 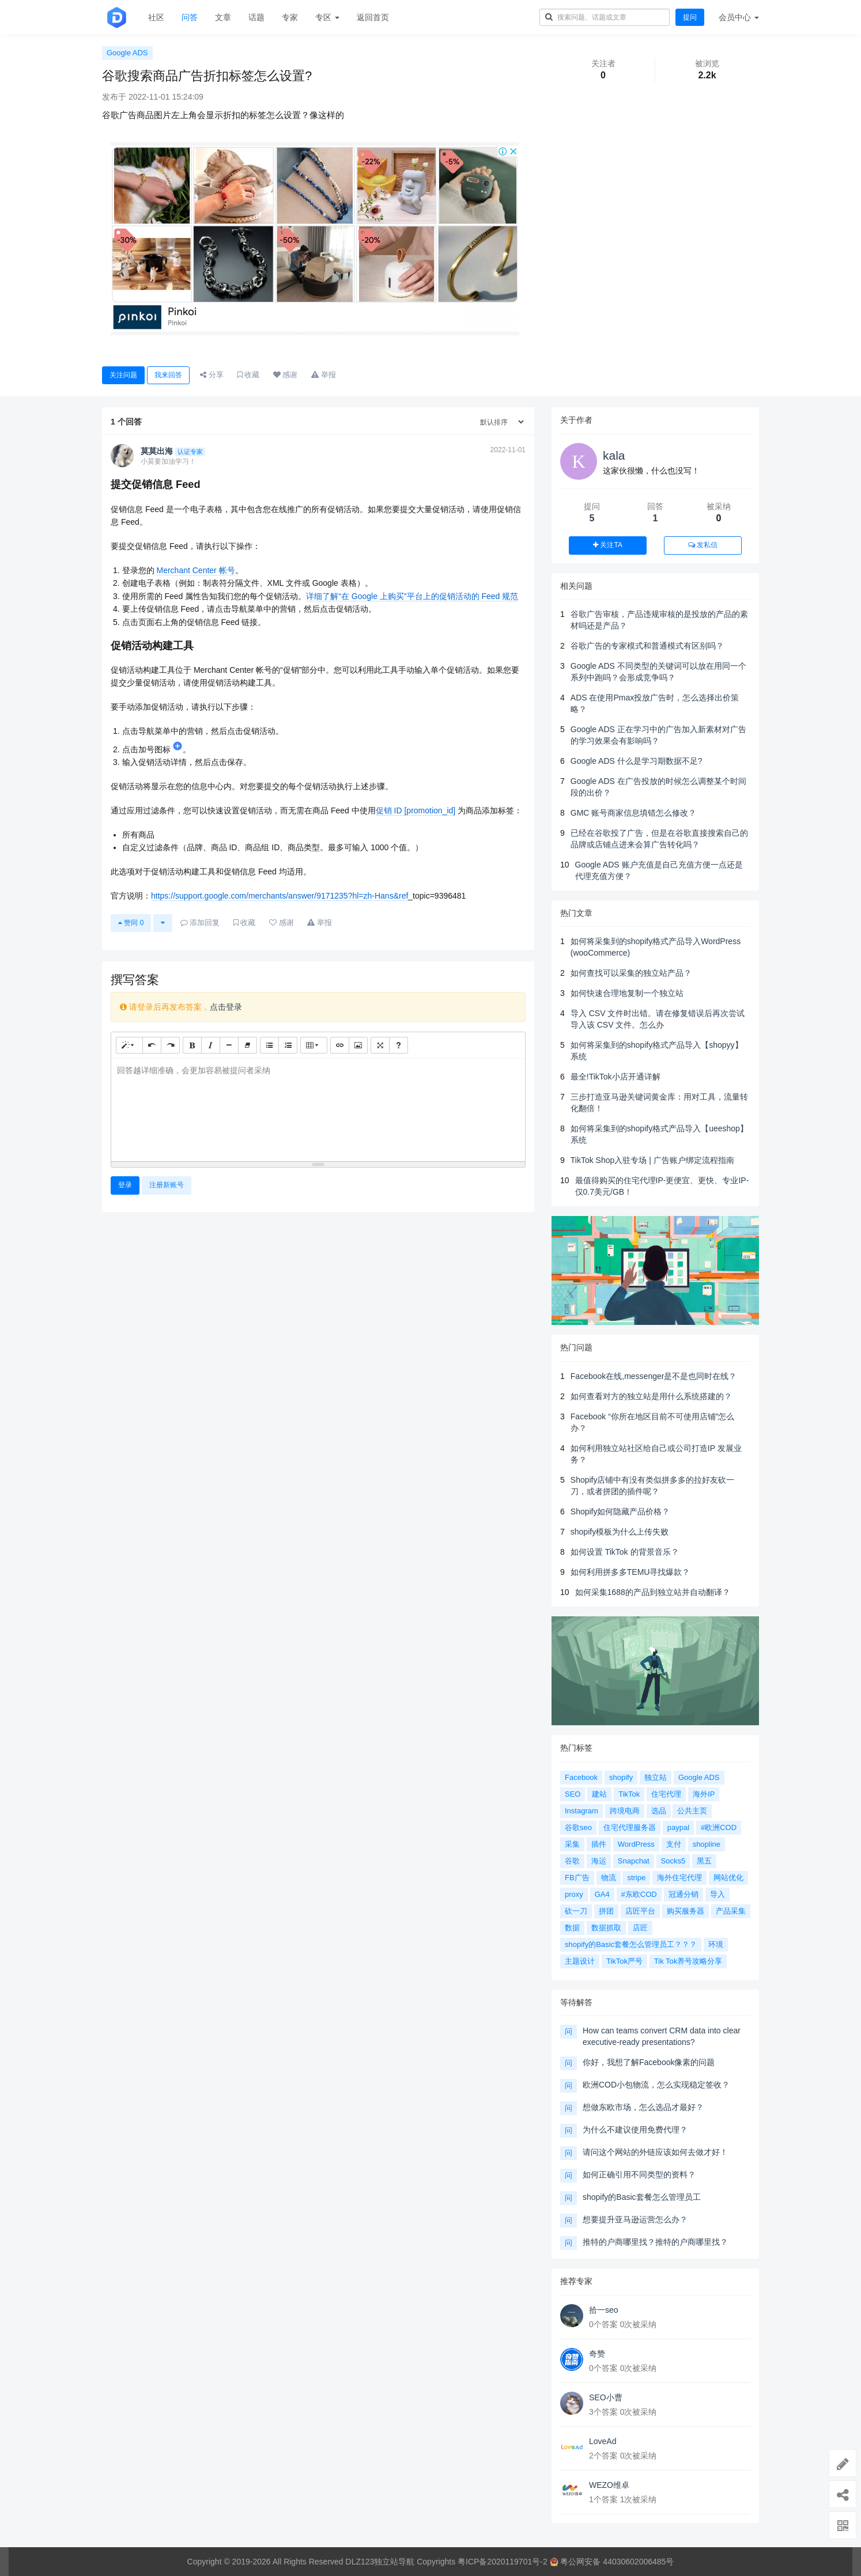 I want to click on [水平线 (CTRL+ENTER)], so click(x=229, y=1045).